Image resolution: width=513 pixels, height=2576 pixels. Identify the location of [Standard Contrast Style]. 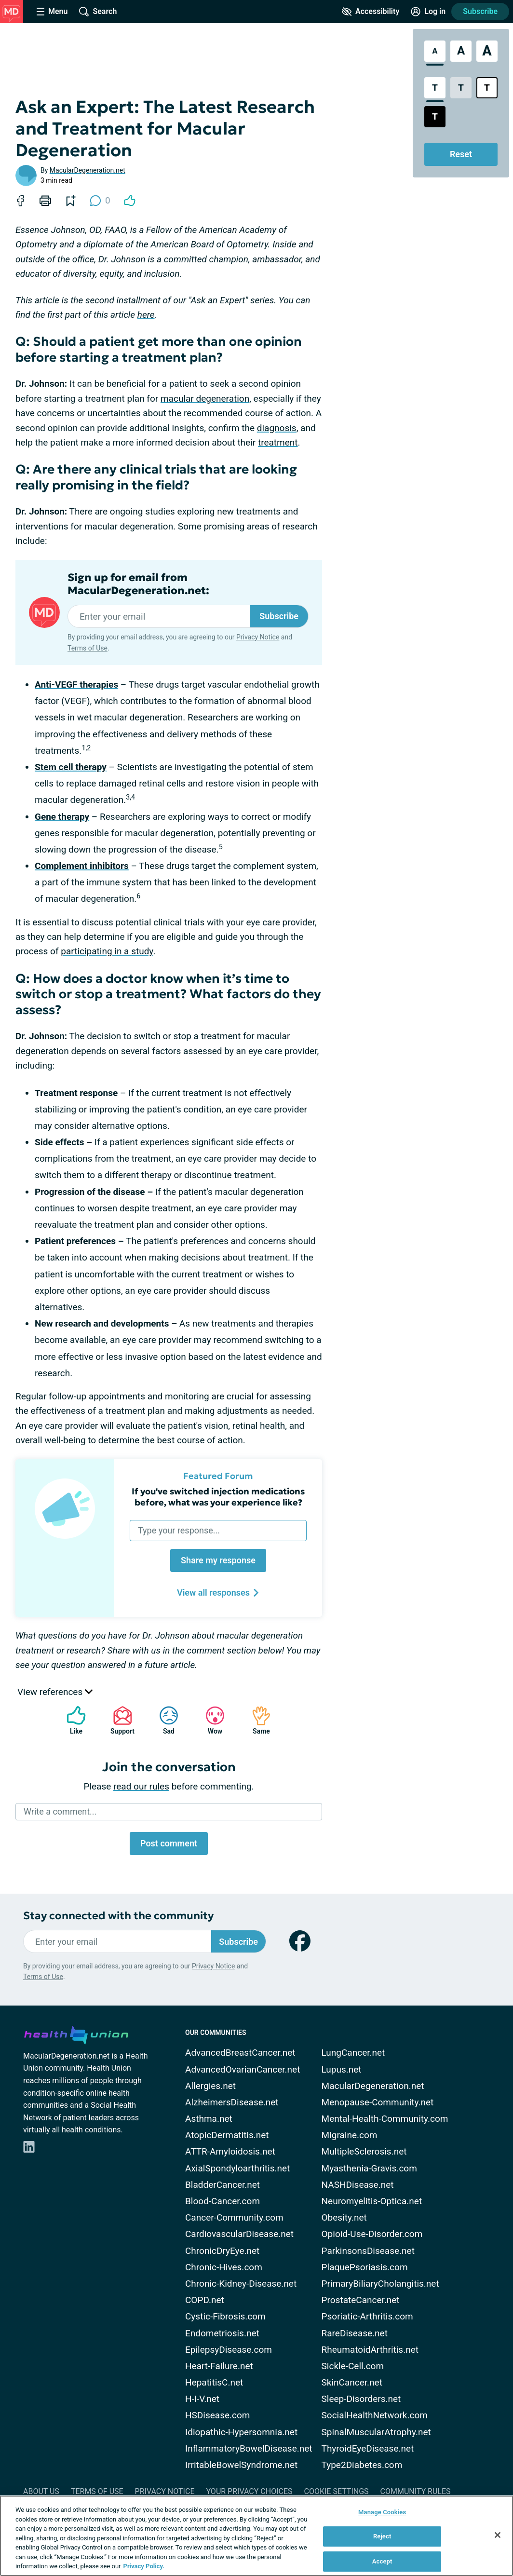
(435, 87).